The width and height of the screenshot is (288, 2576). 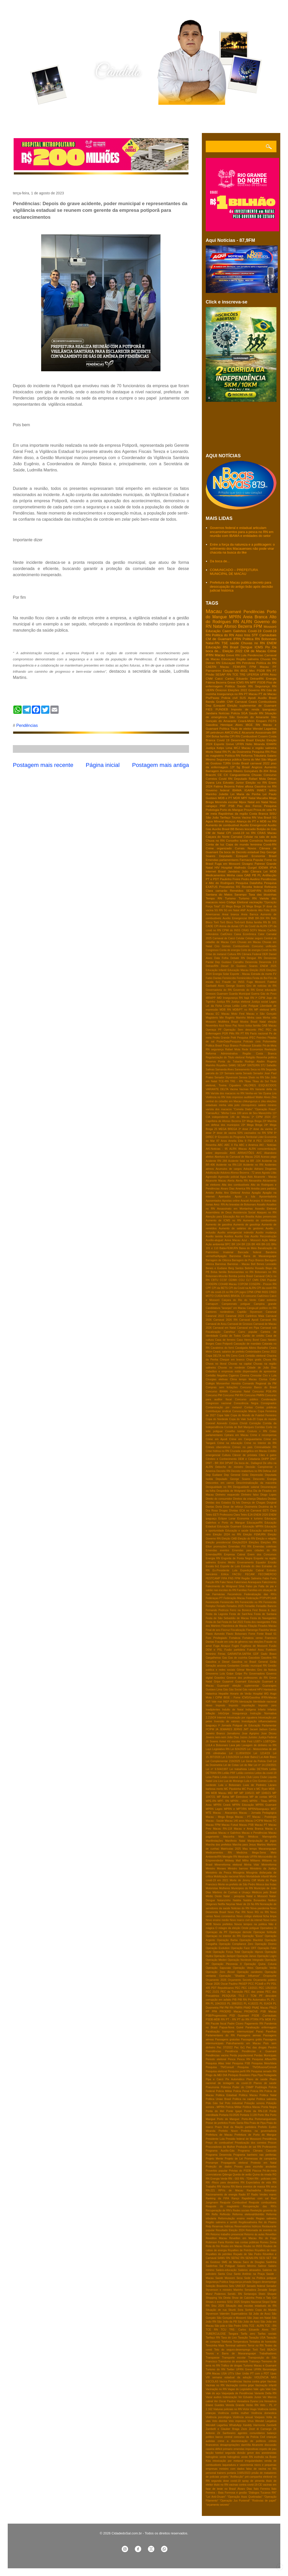 What do you see at coordinates (223, 794) in the screenshot?
I see `Juliette` at bounding box center [223, 794].